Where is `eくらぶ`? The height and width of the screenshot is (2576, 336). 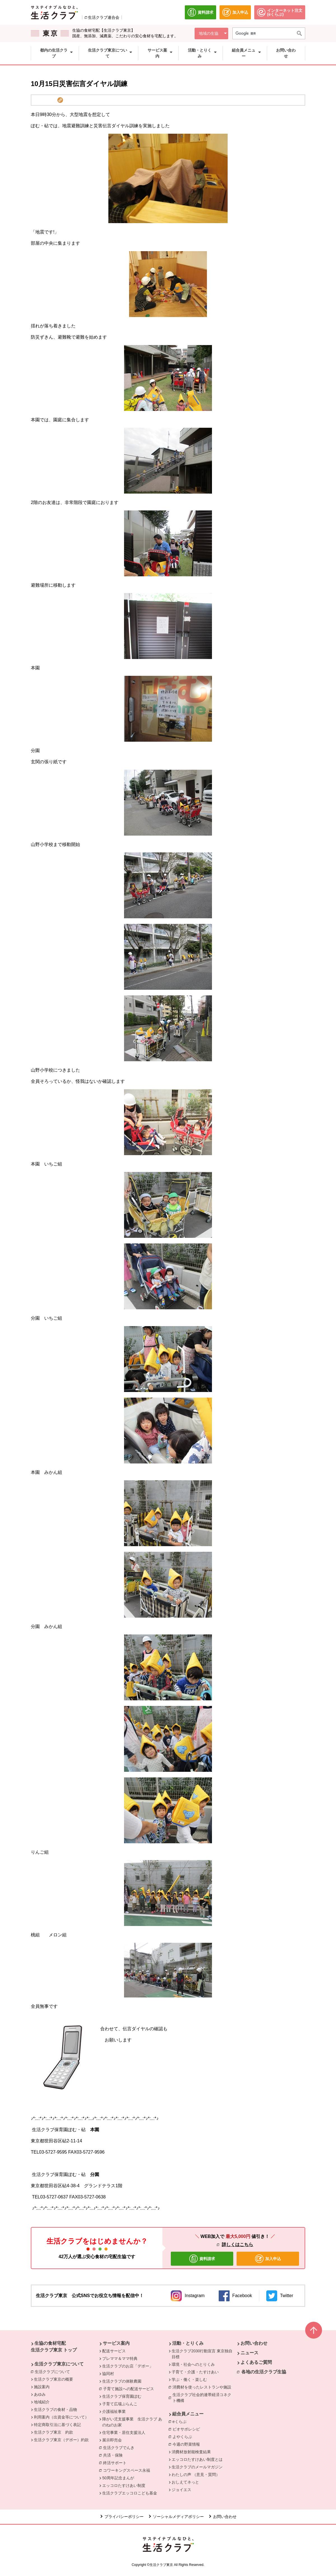
eくらぶ is located at coordinates (180, 2421).